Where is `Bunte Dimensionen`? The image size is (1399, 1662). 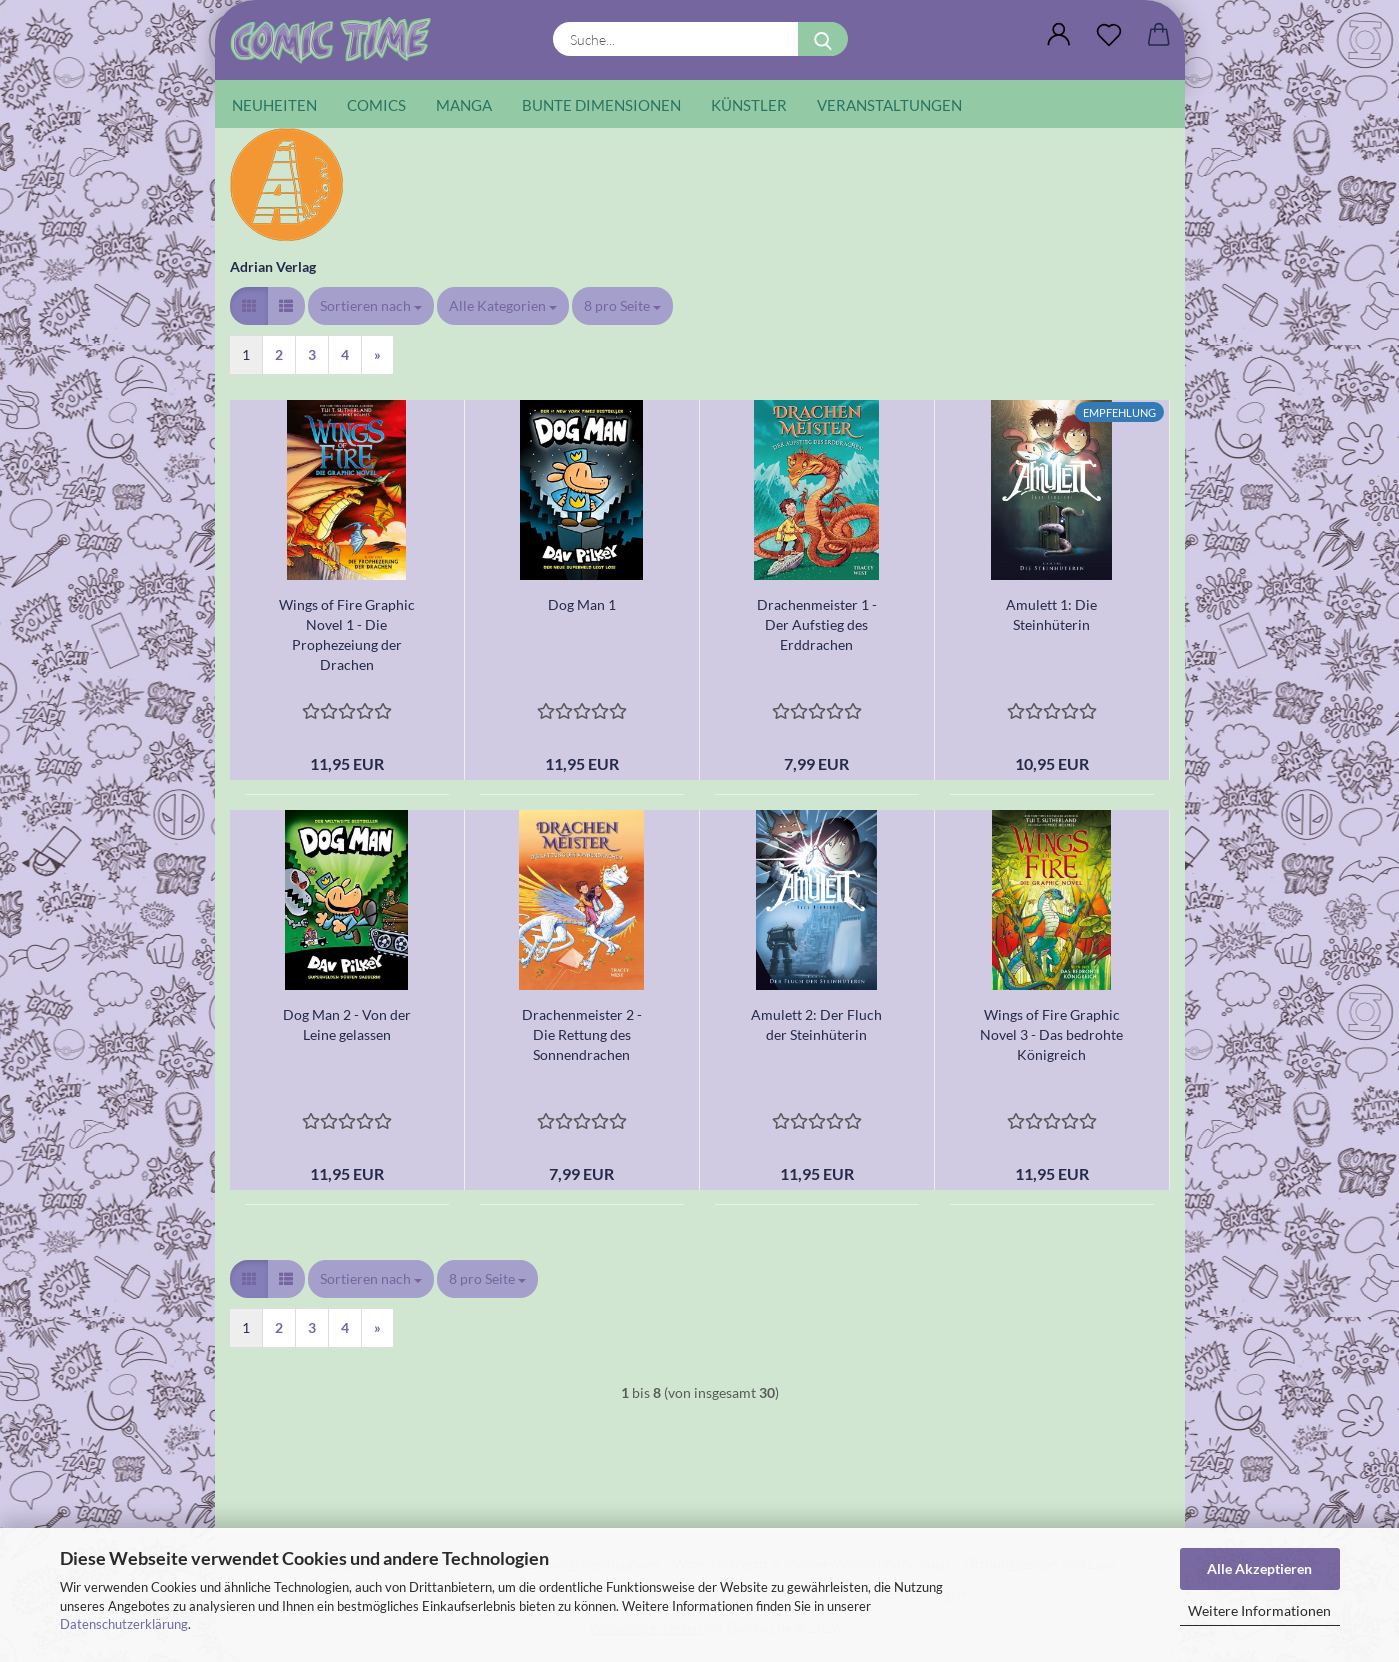 Bunte Dimensionen is located at coordinates (601, 105).